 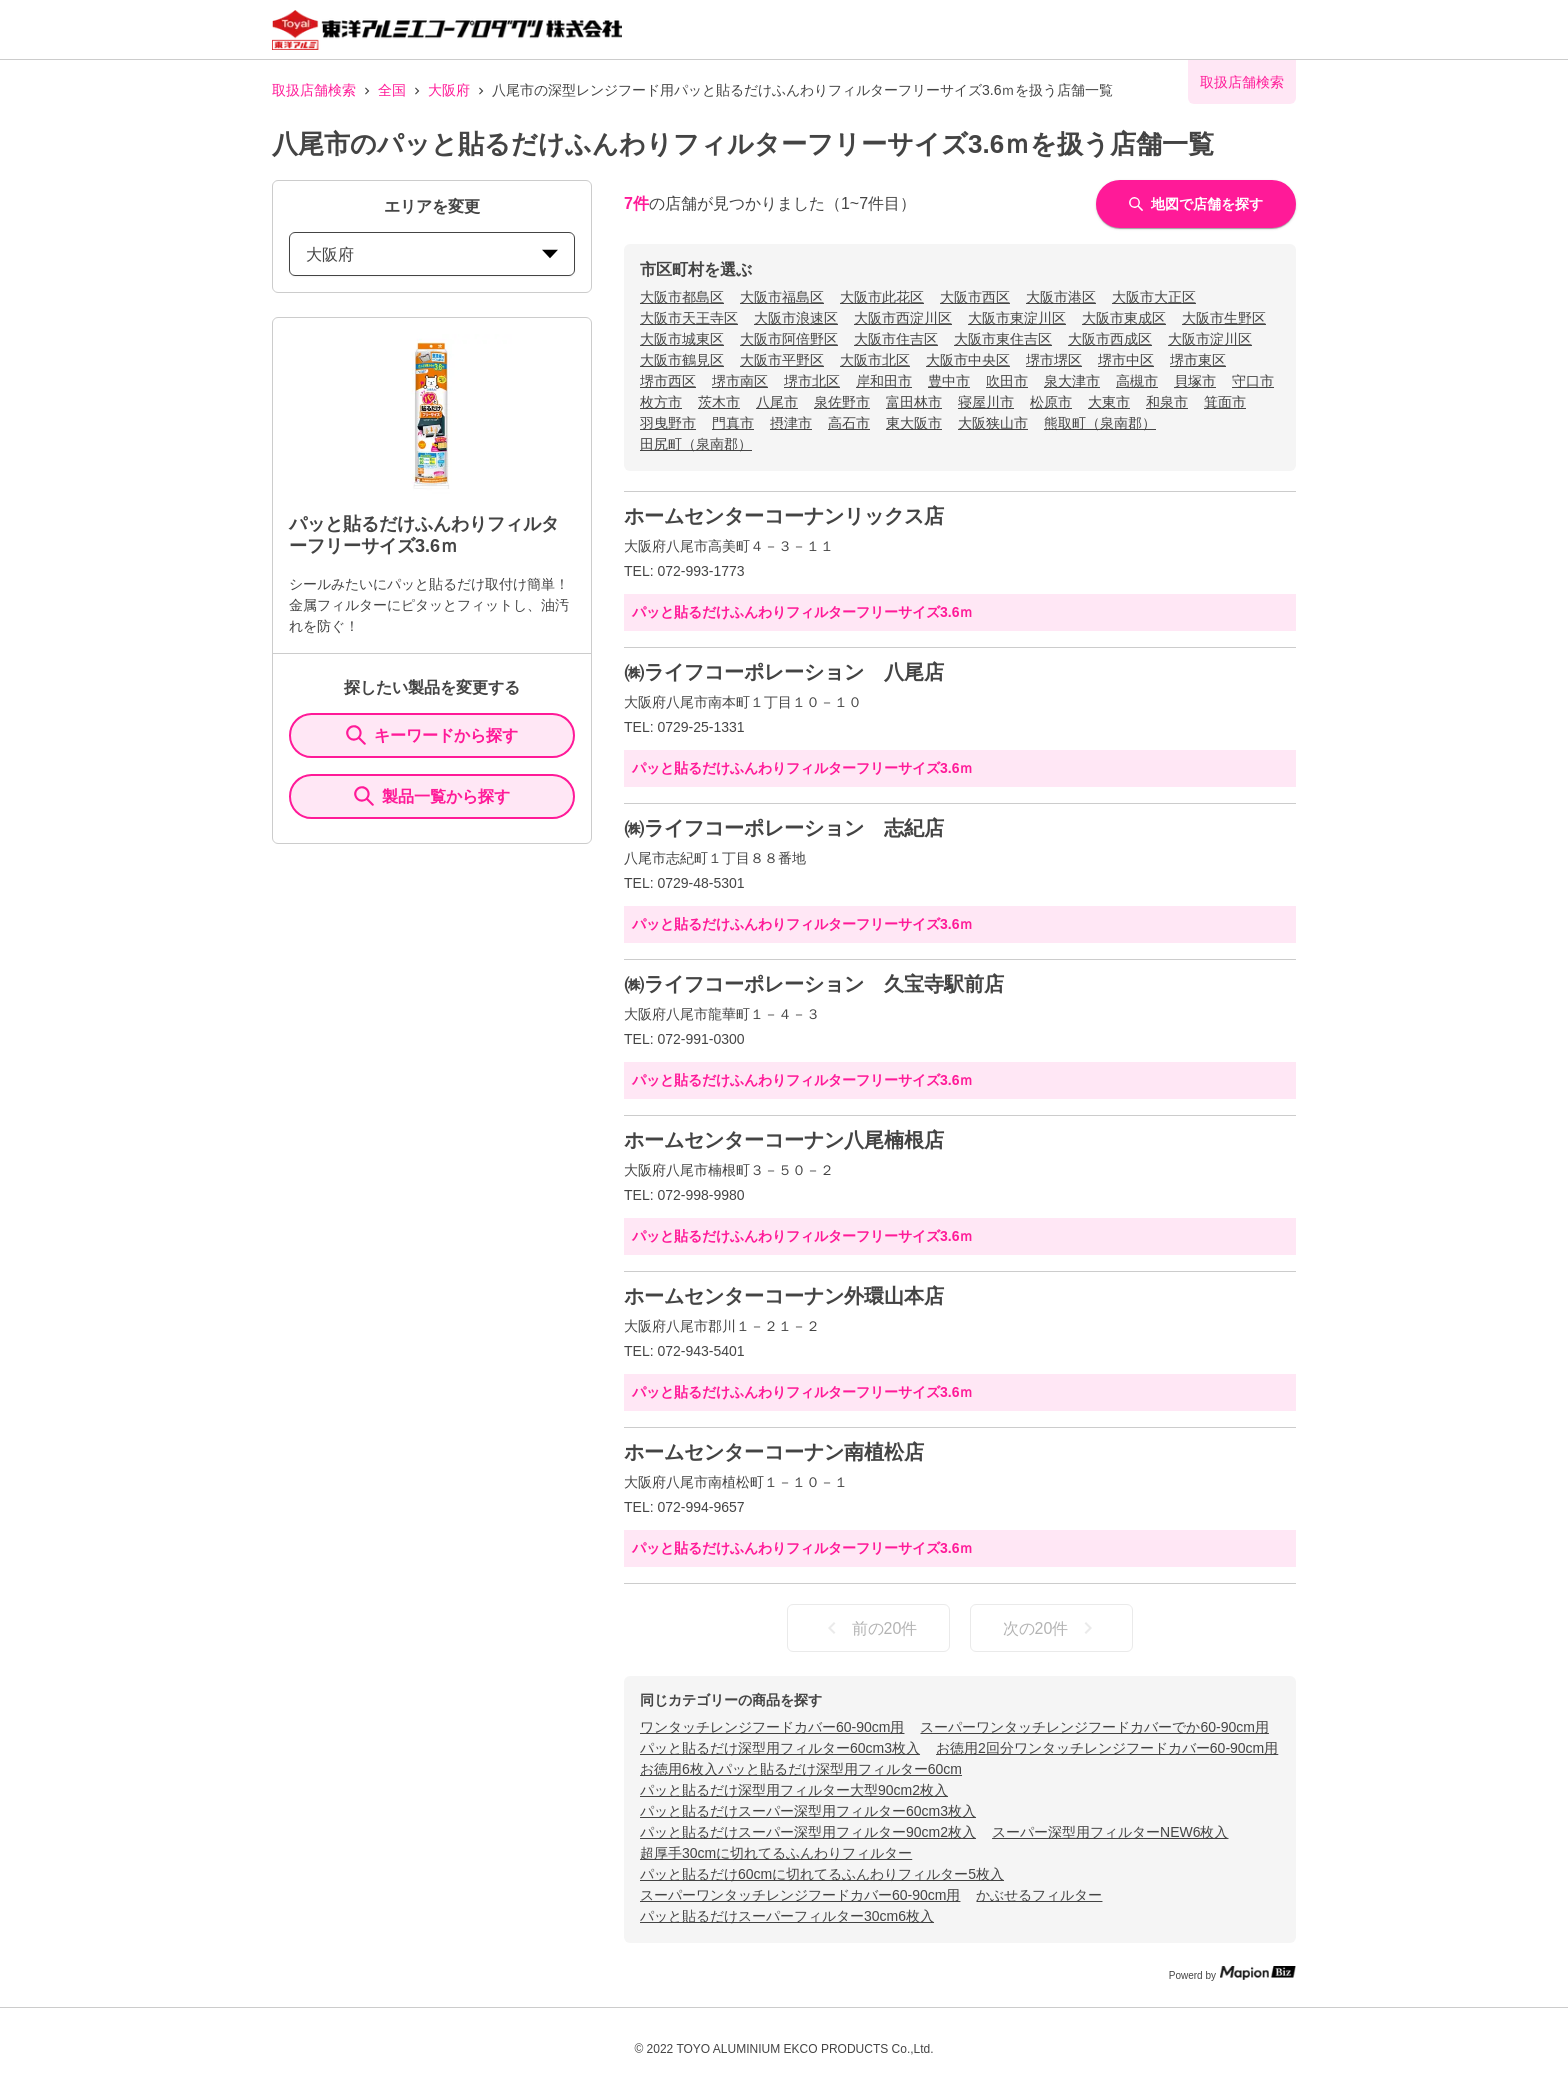 I want to click on 田尻町（泉南郡）, so click(x=696, y=444).